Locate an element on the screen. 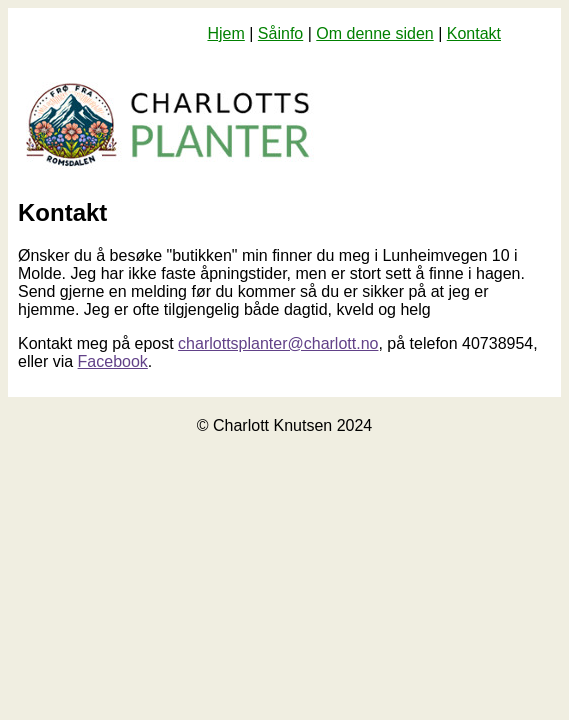 The height and width of the screenshot is (720, 569). Hjem is located at coordinates (225, 33).